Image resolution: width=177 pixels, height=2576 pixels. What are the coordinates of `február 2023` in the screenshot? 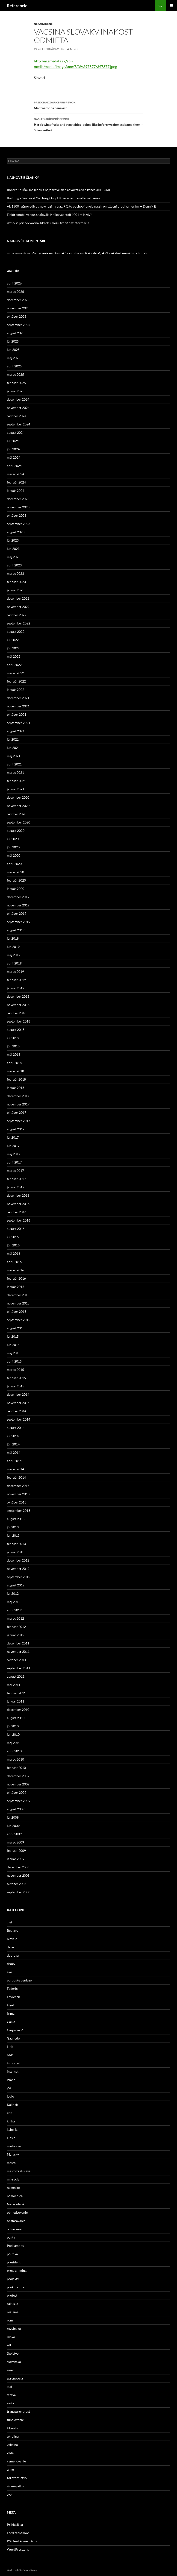 It's located at (16, 582).